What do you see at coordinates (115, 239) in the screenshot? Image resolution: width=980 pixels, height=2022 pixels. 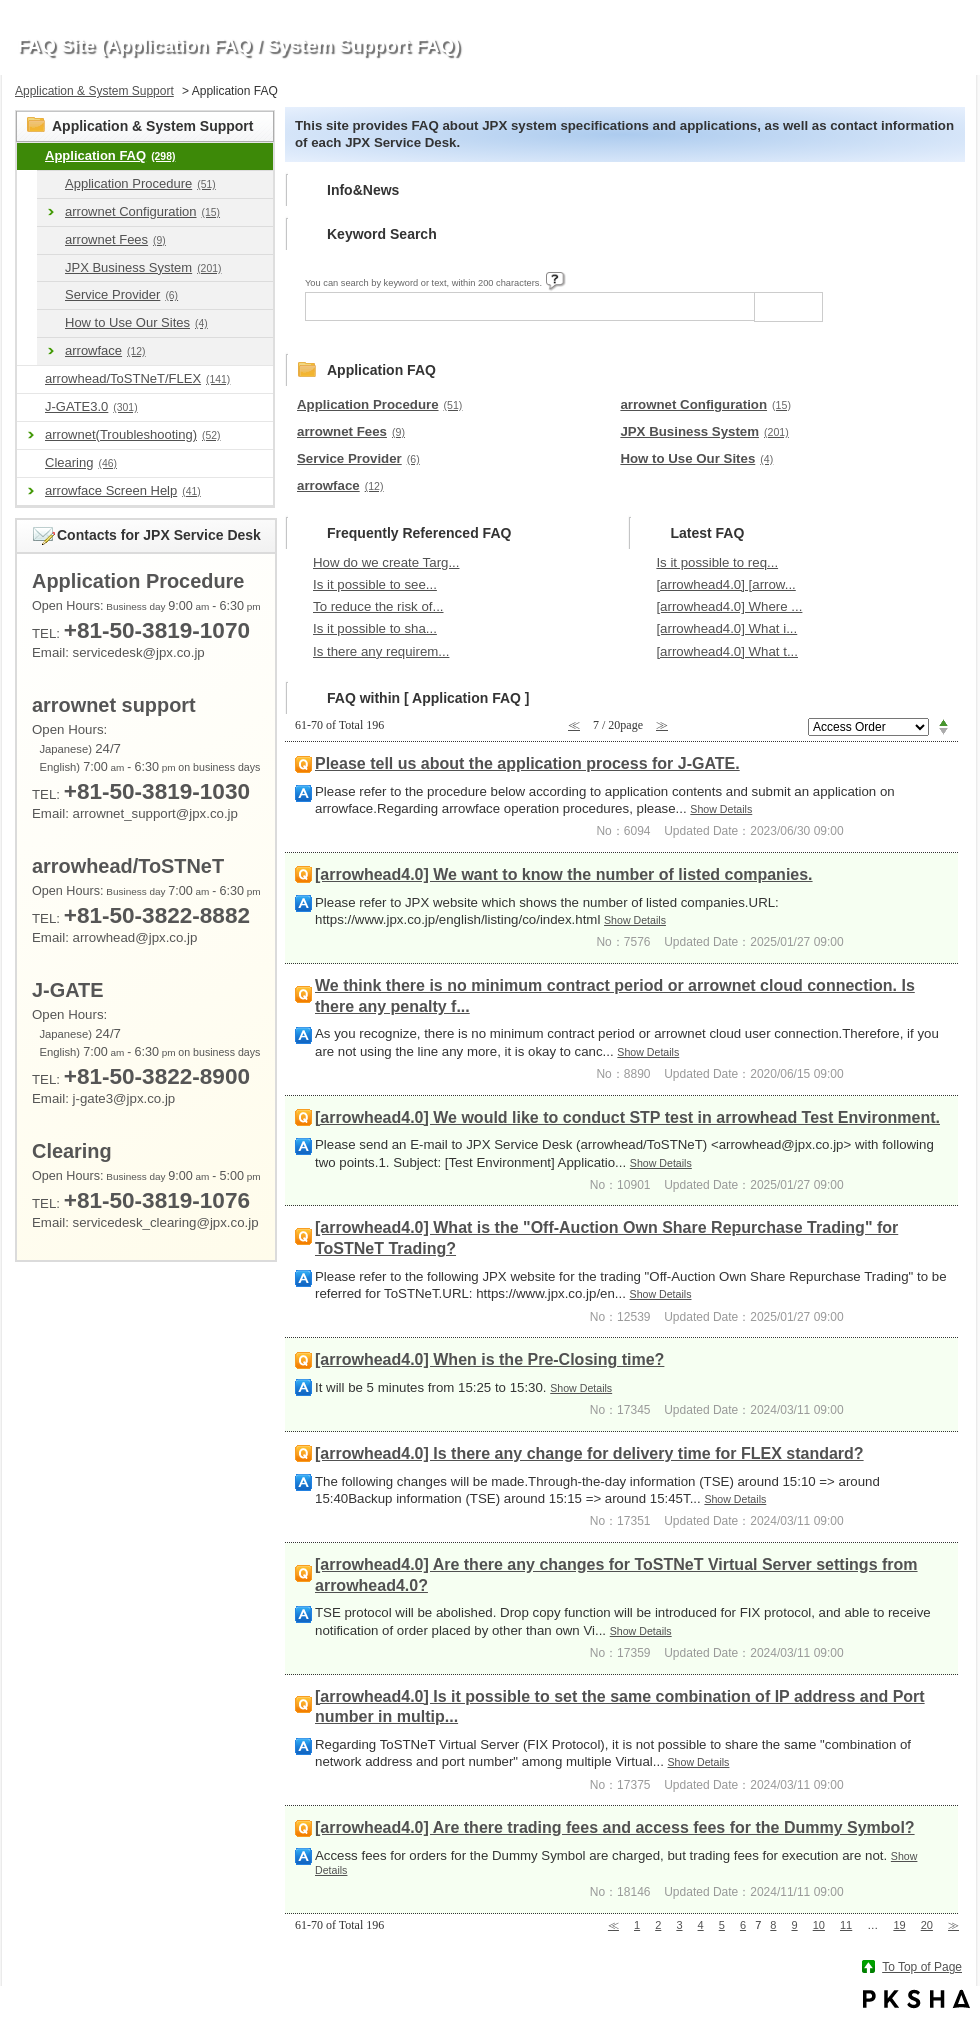 I see `arrownet Fees` at bounding box center [115, 239].